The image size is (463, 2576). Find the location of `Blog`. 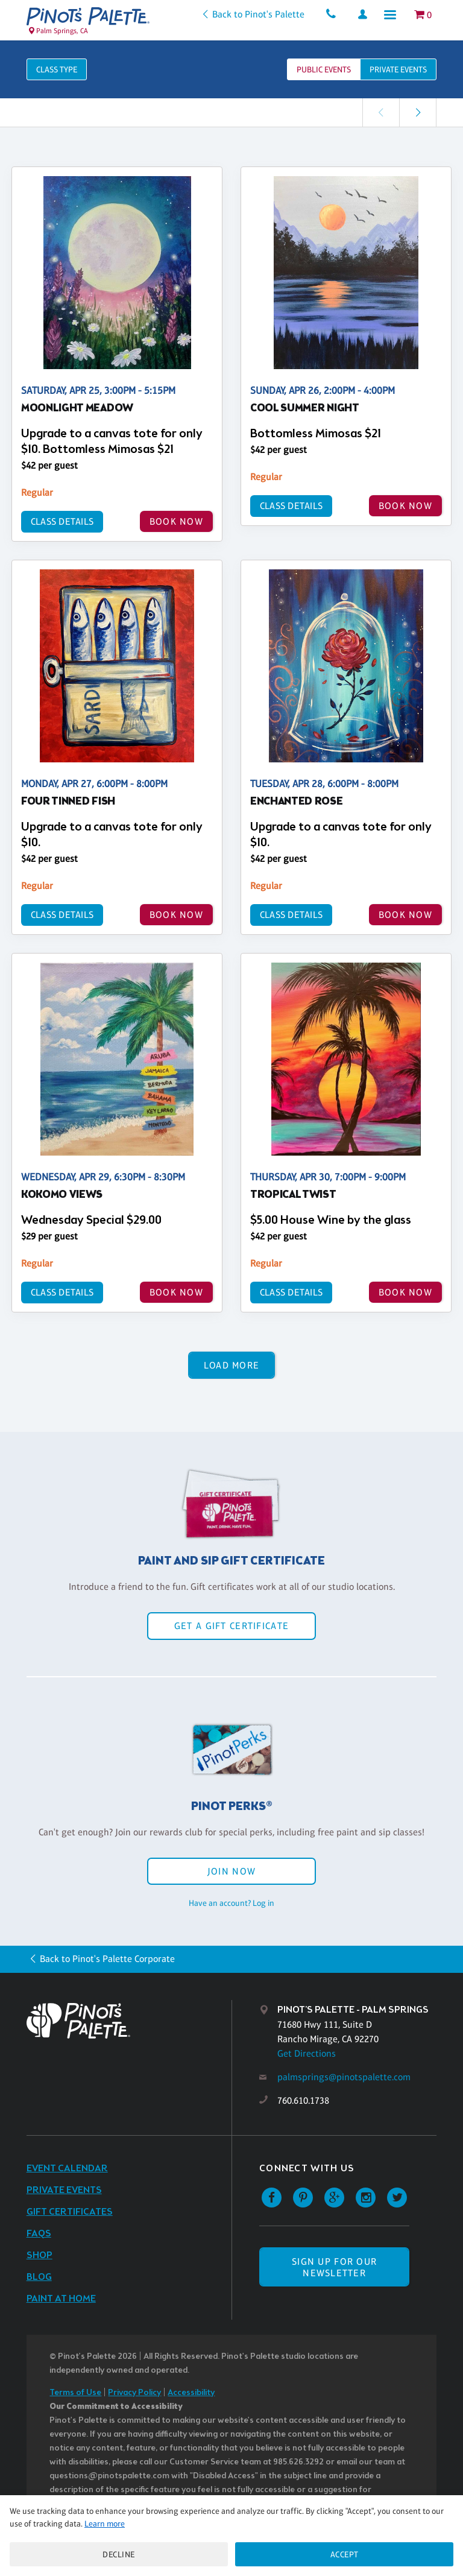

Blog is located at coordinates (39, 2277).